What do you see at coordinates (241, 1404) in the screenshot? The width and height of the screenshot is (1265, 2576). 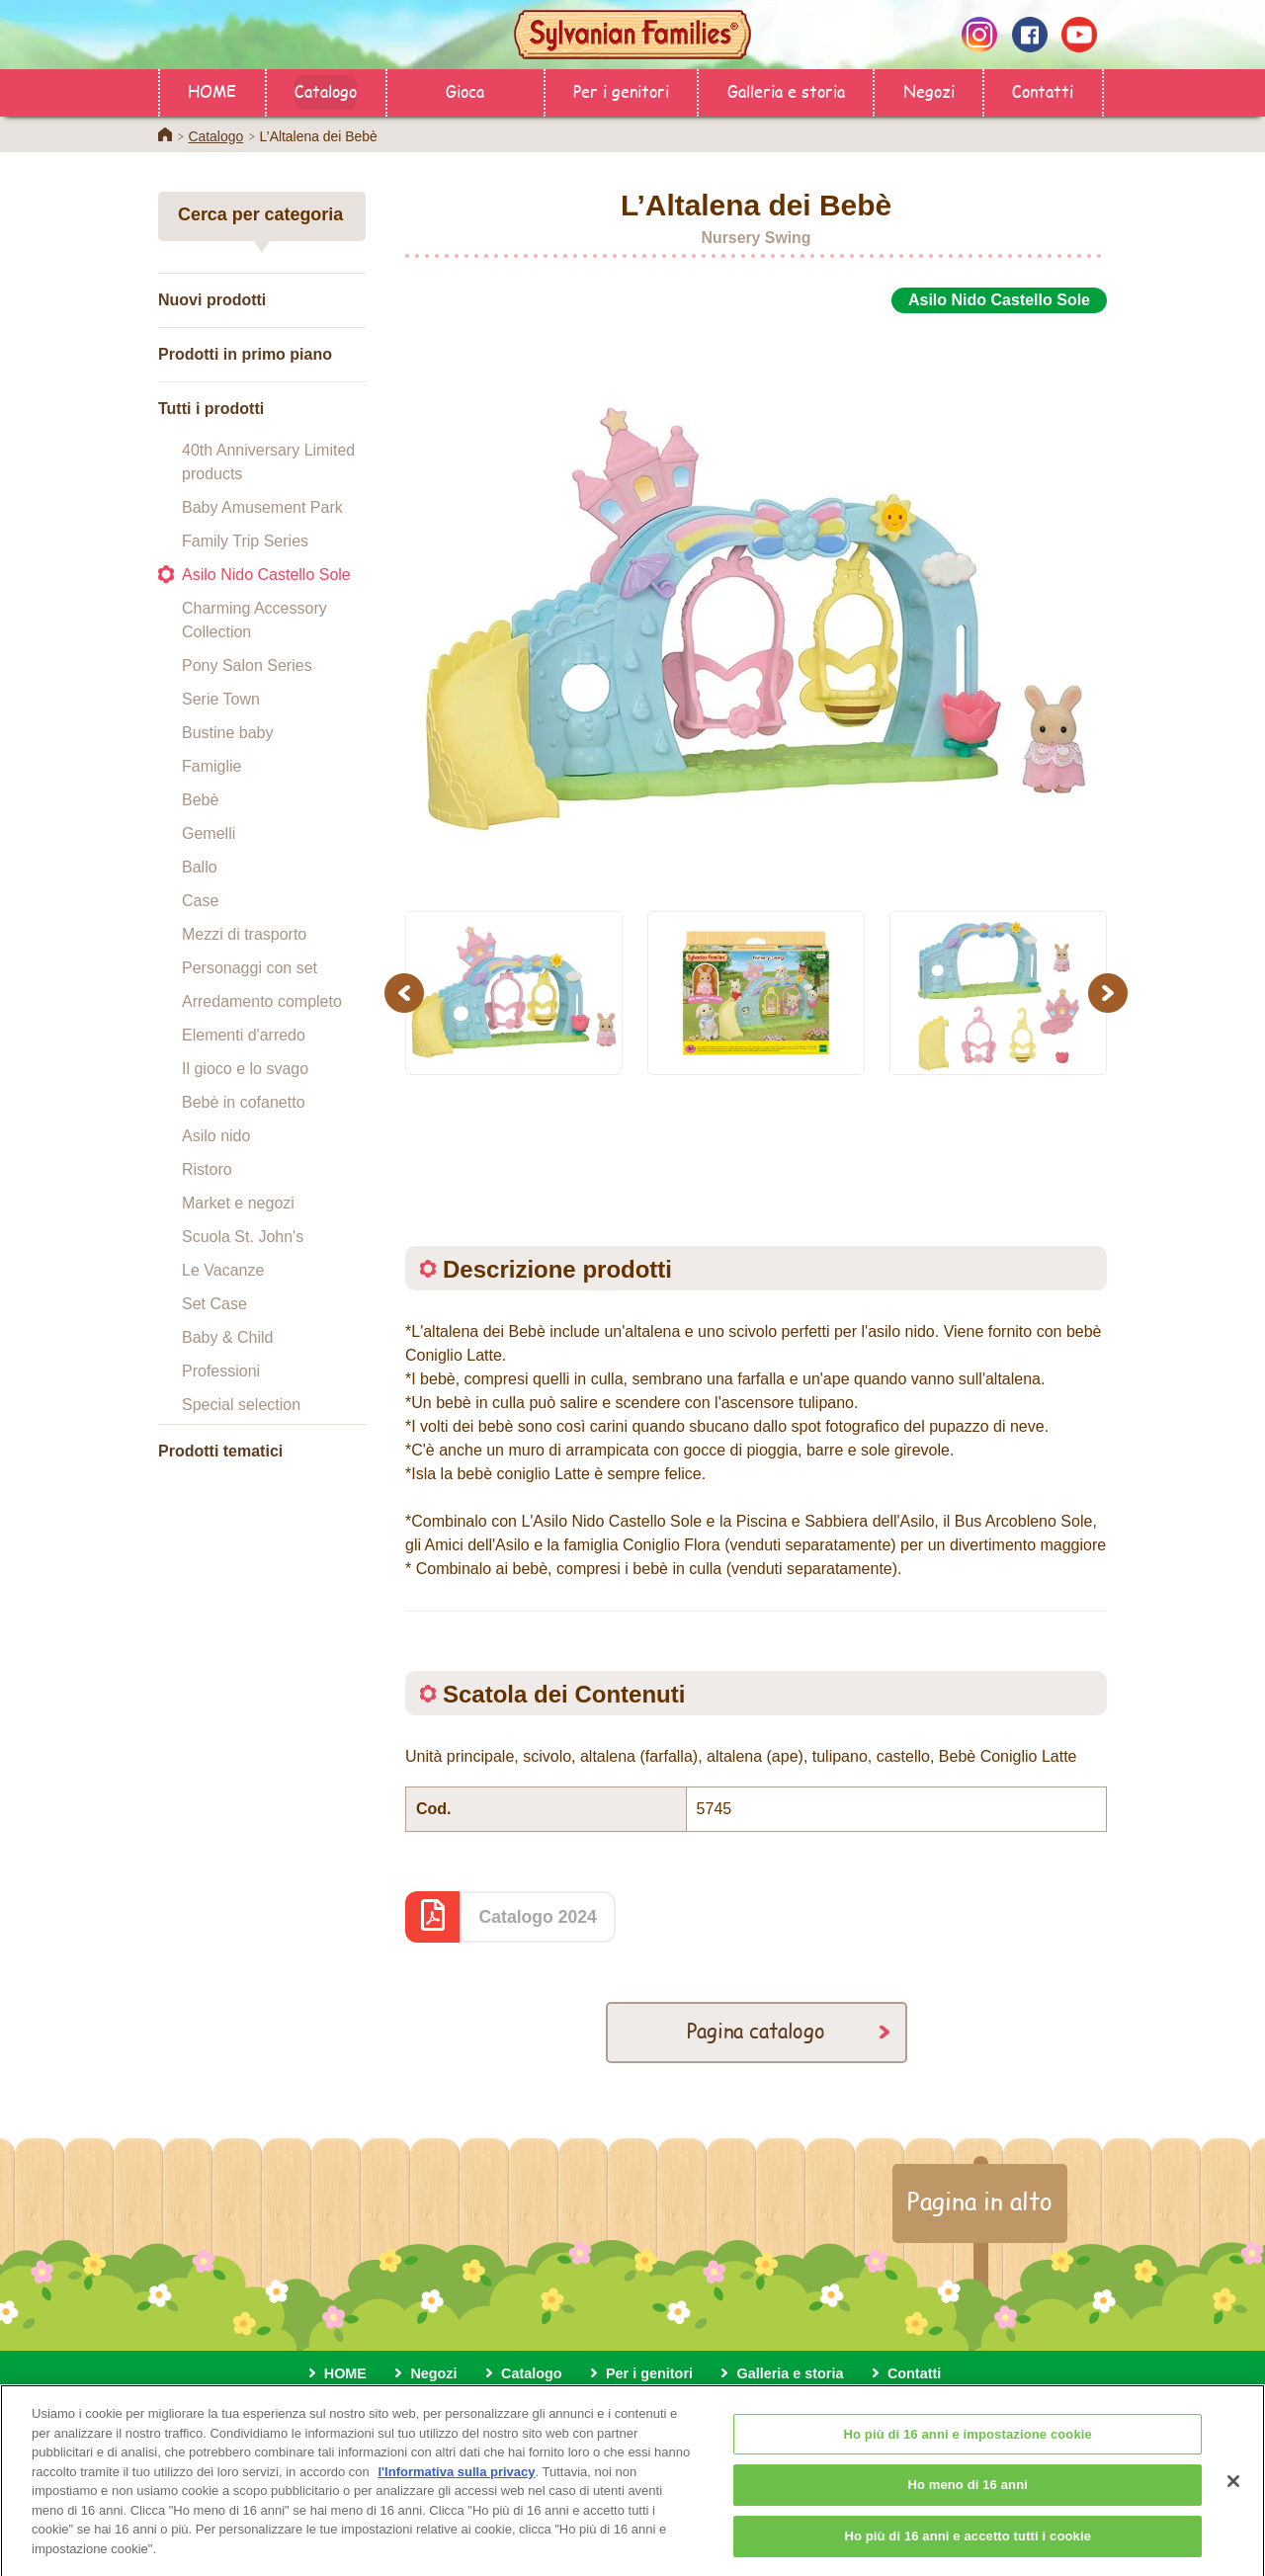 I see `Special selection` at bounding box center [241, 1404].